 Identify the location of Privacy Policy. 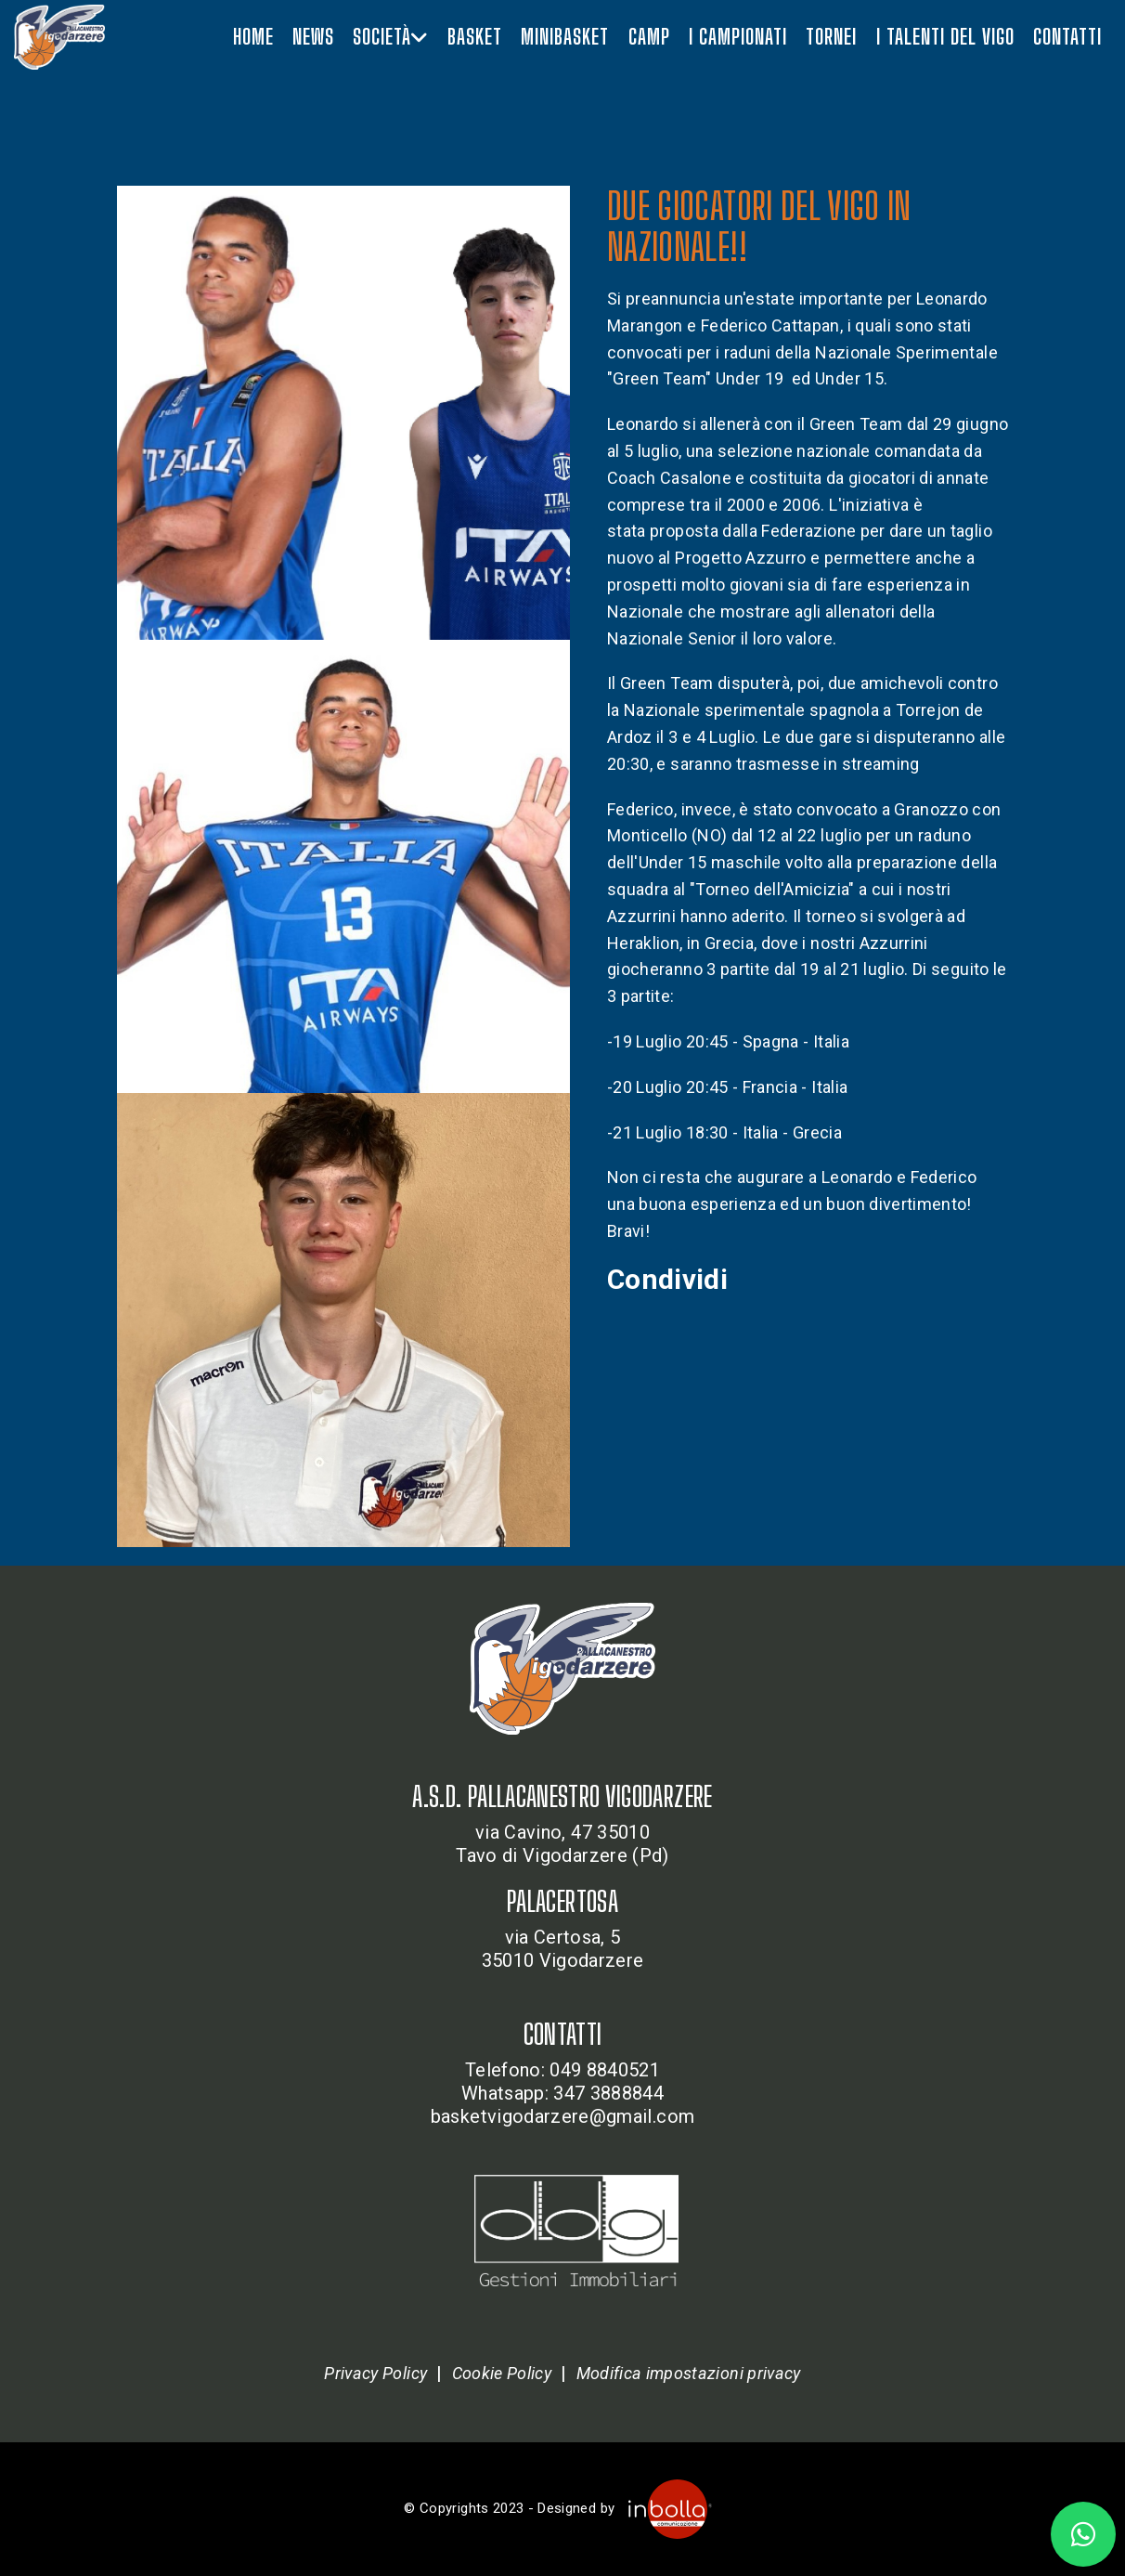
(375, 2373).